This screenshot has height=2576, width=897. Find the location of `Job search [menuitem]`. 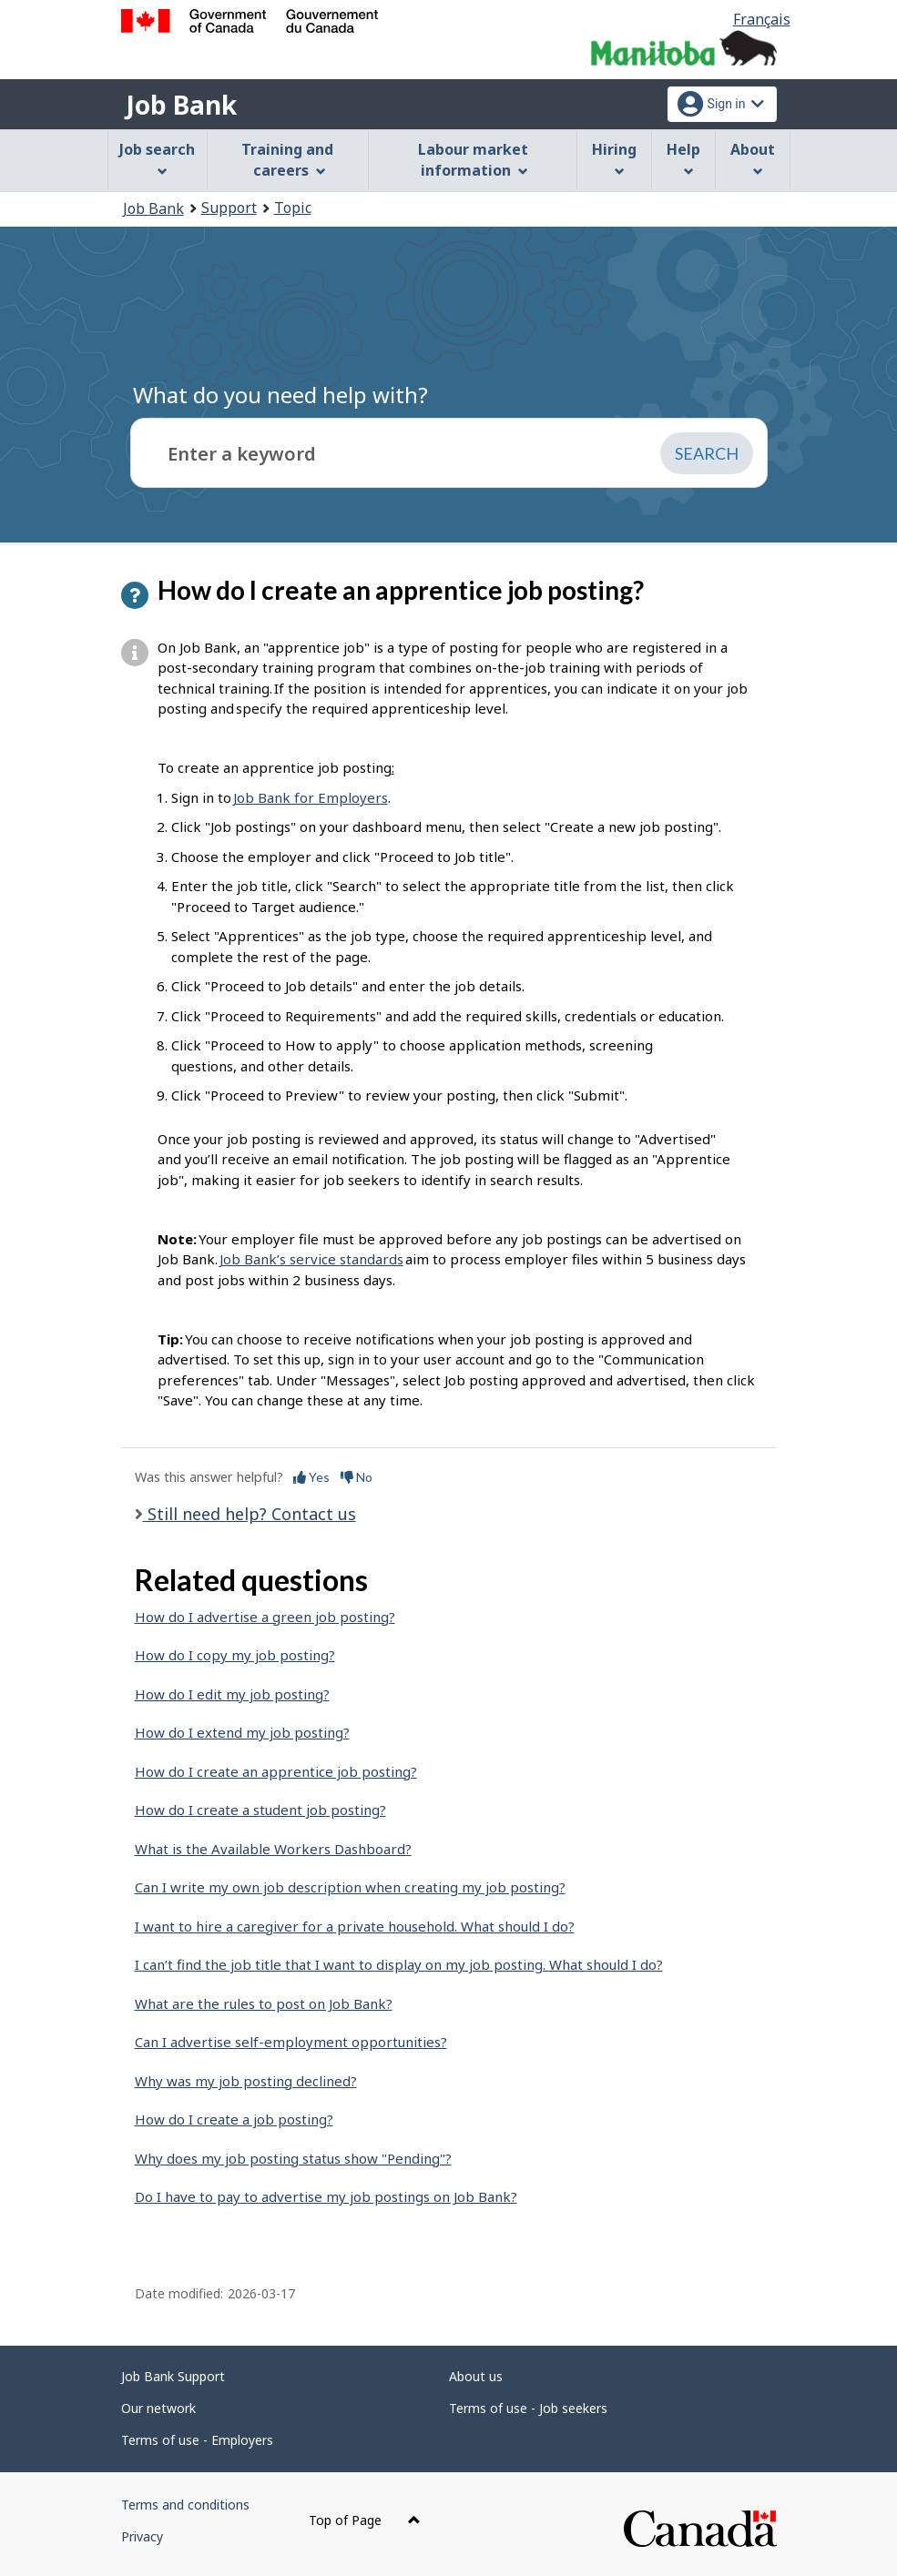

Job search [menuitem] is located at coordinates (157, 158).